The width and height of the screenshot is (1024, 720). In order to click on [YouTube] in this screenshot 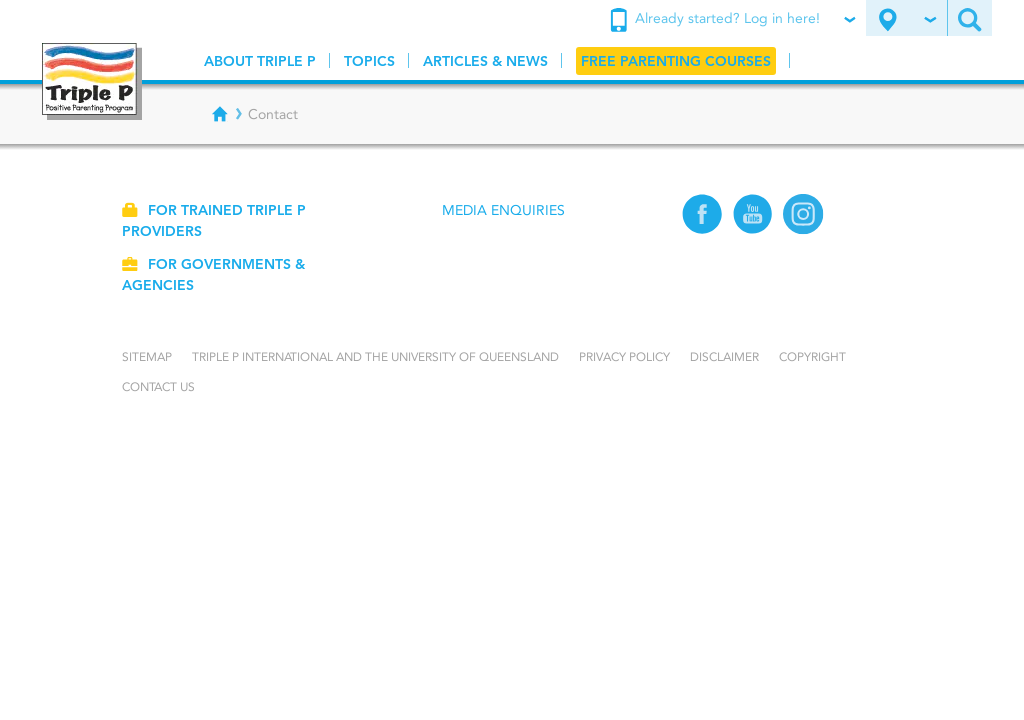, I will do `click(753, 229)`.